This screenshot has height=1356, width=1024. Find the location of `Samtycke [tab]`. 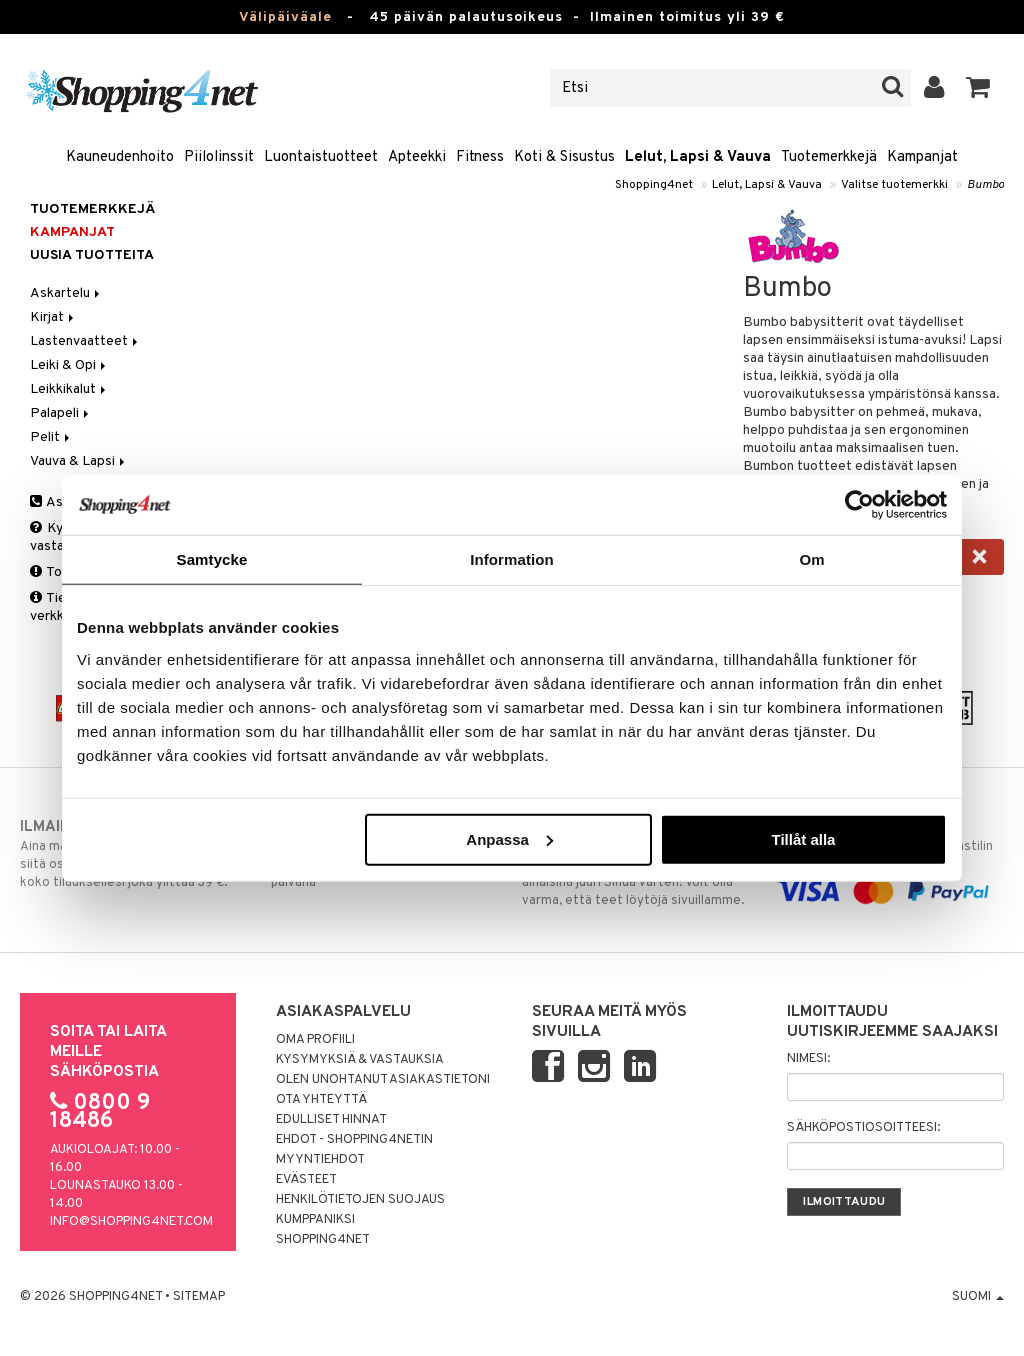

Samtycke [tab] is located at coordinates (212, 559).